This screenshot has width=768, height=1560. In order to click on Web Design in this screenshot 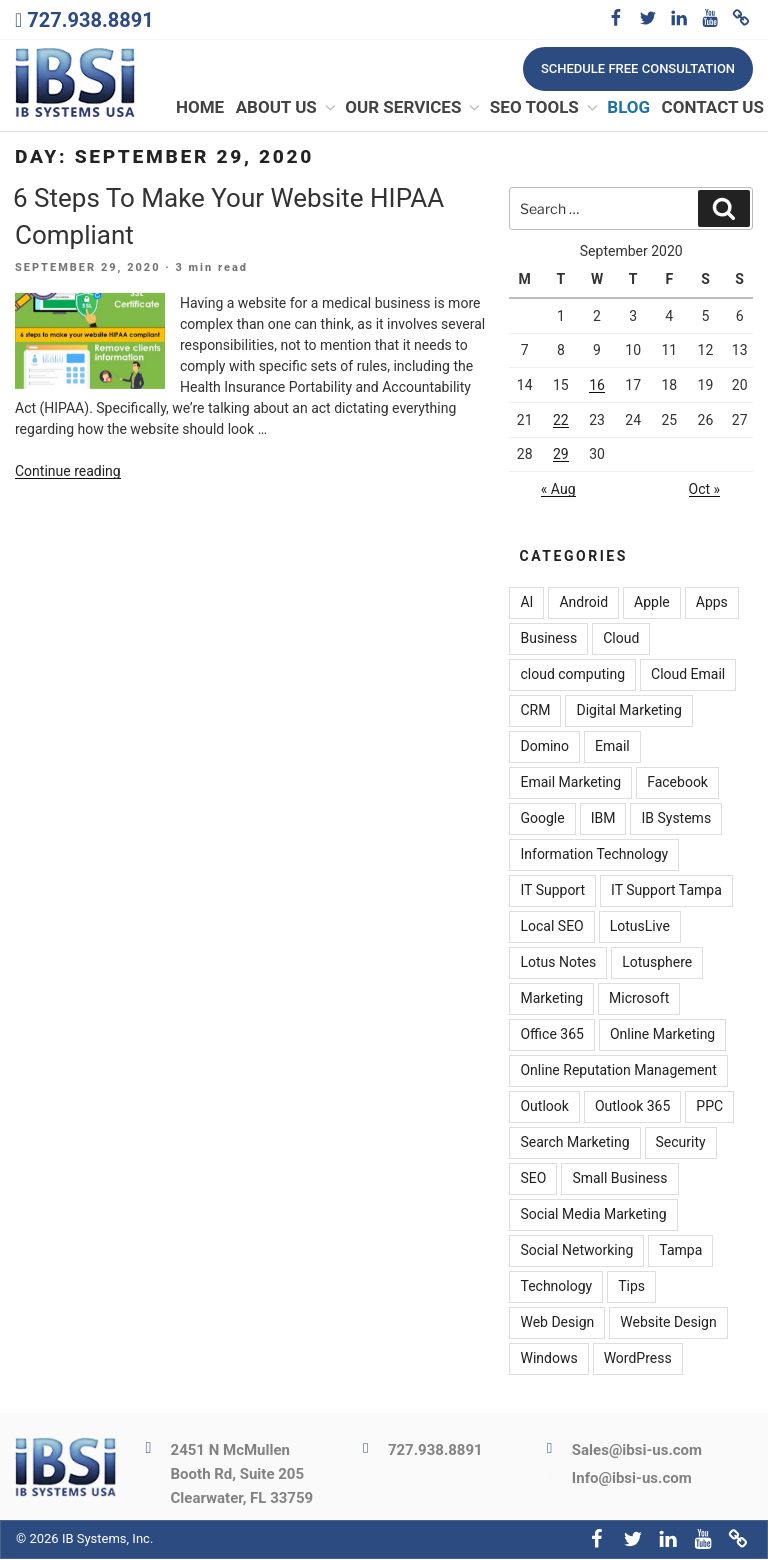, I will do `click(557, 1324)`.